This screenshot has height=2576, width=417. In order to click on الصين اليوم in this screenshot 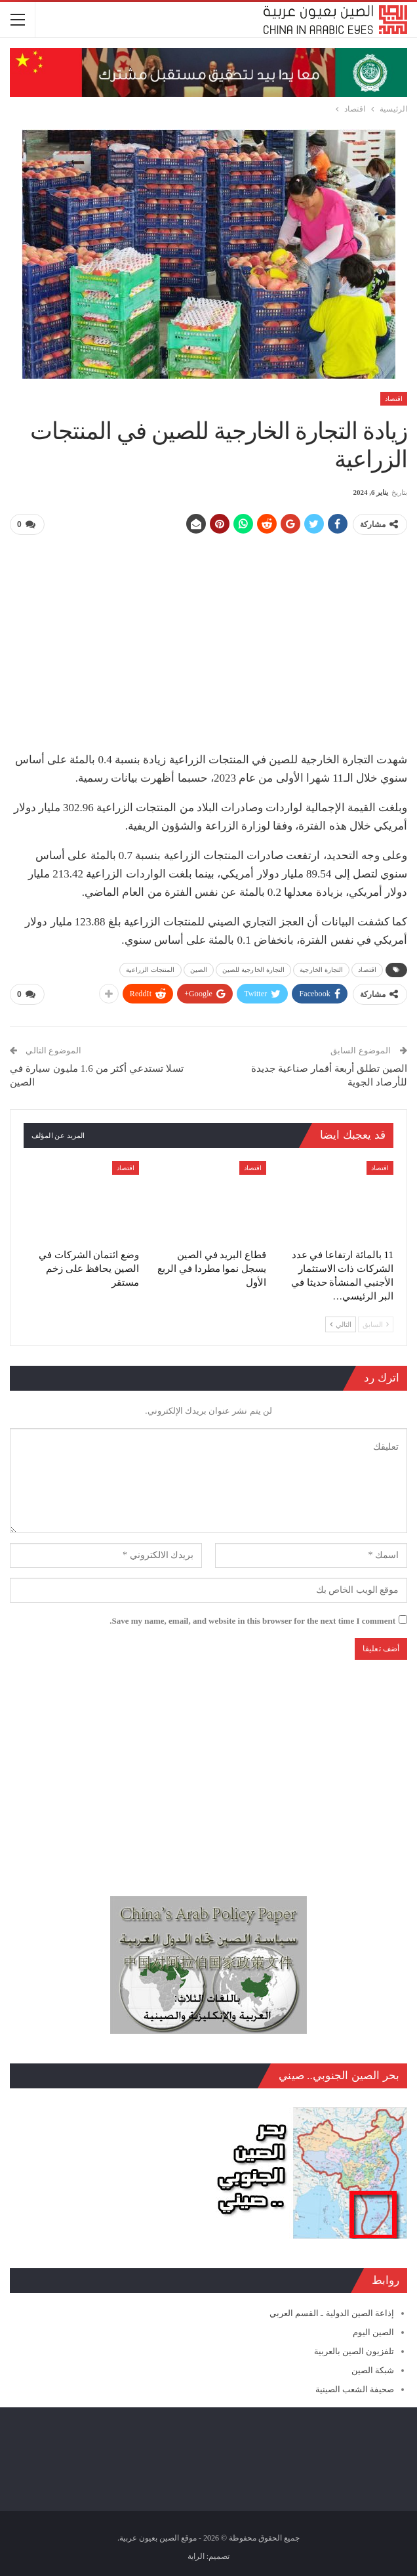, I will do `click(373, 2331)`.